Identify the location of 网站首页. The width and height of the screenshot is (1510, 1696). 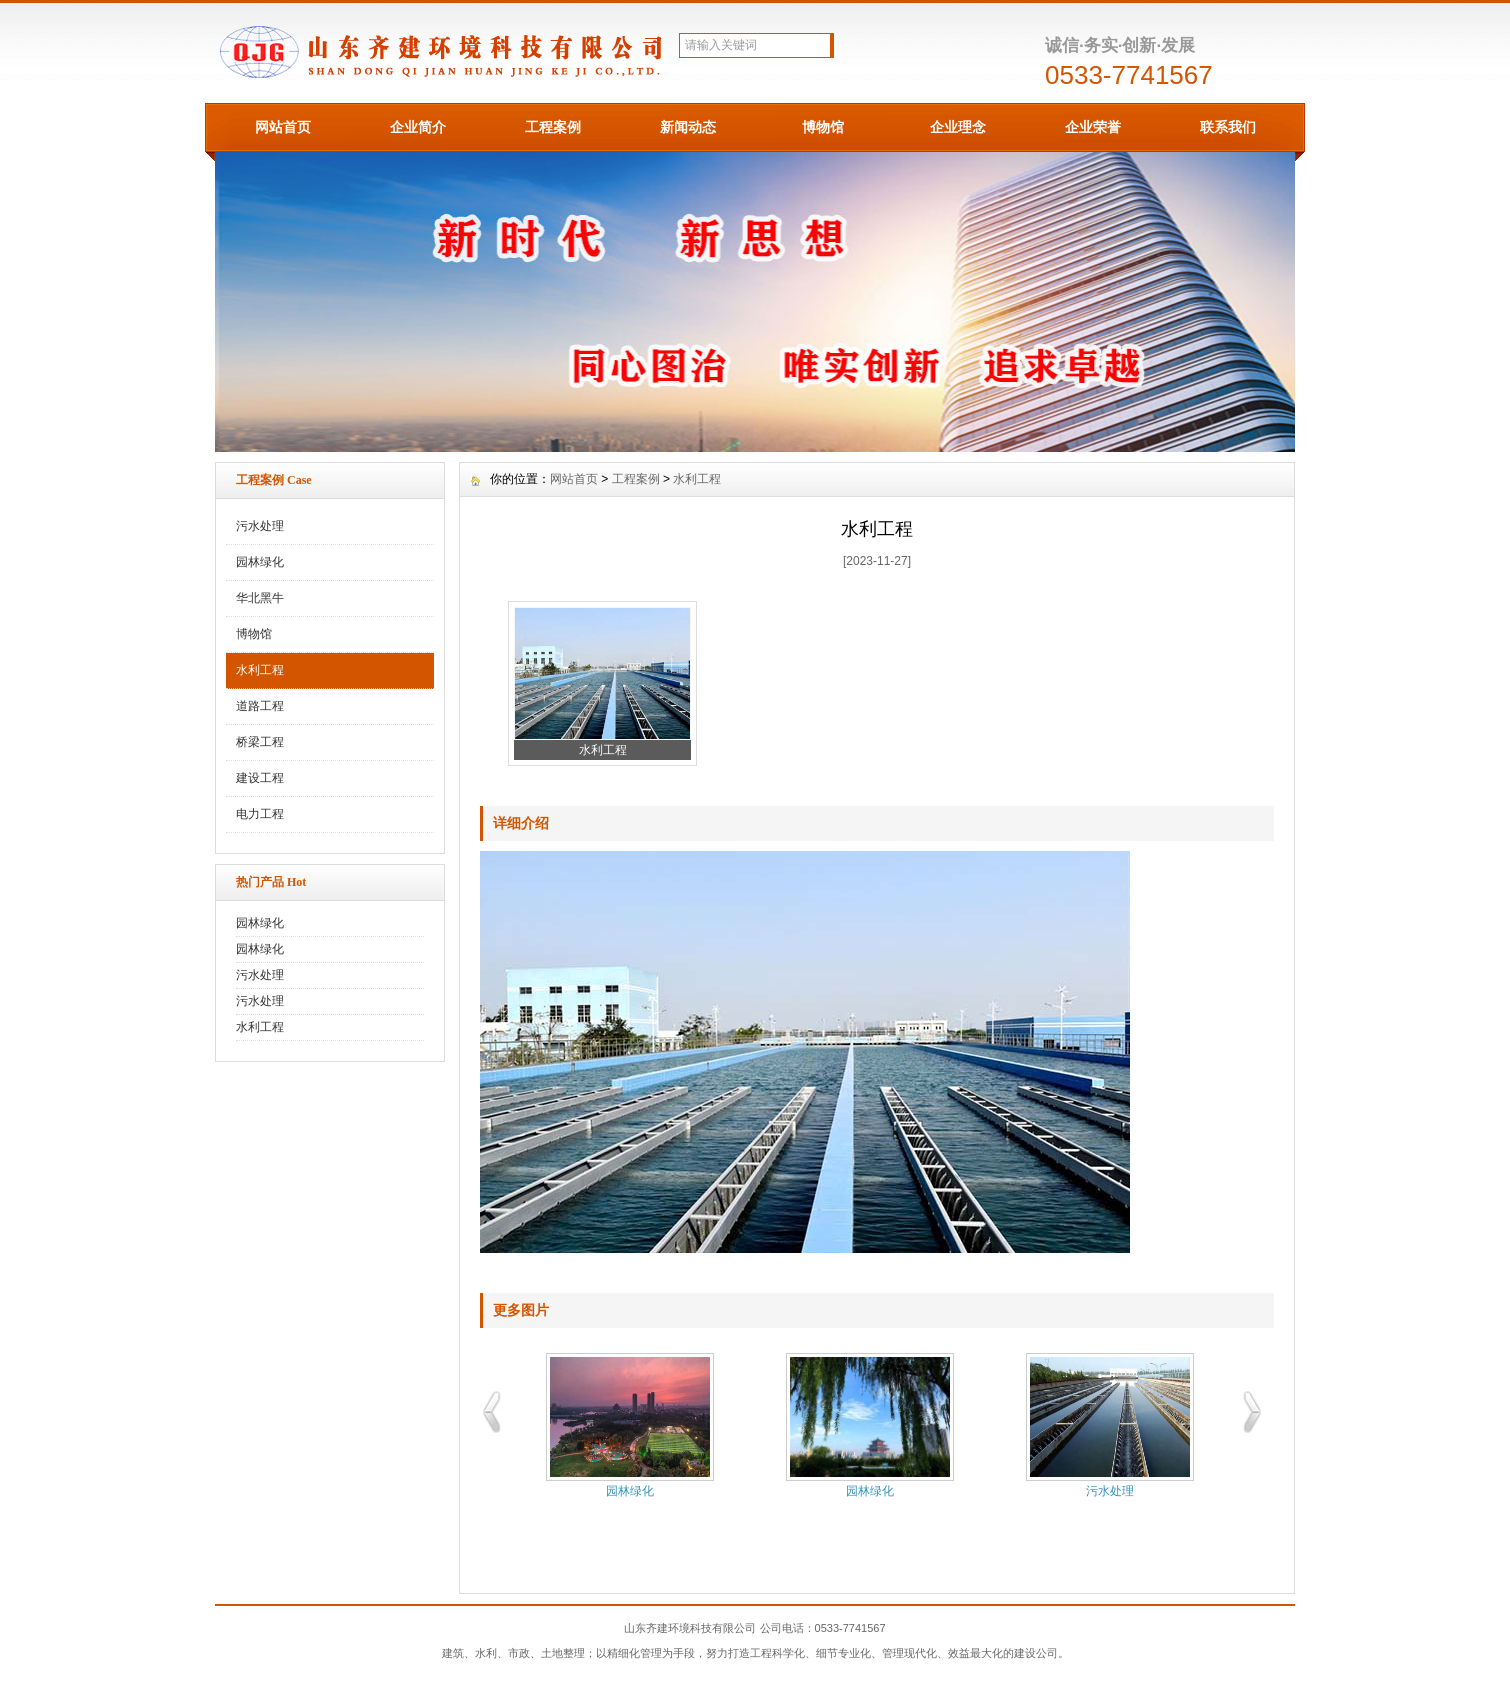
(283, 127).